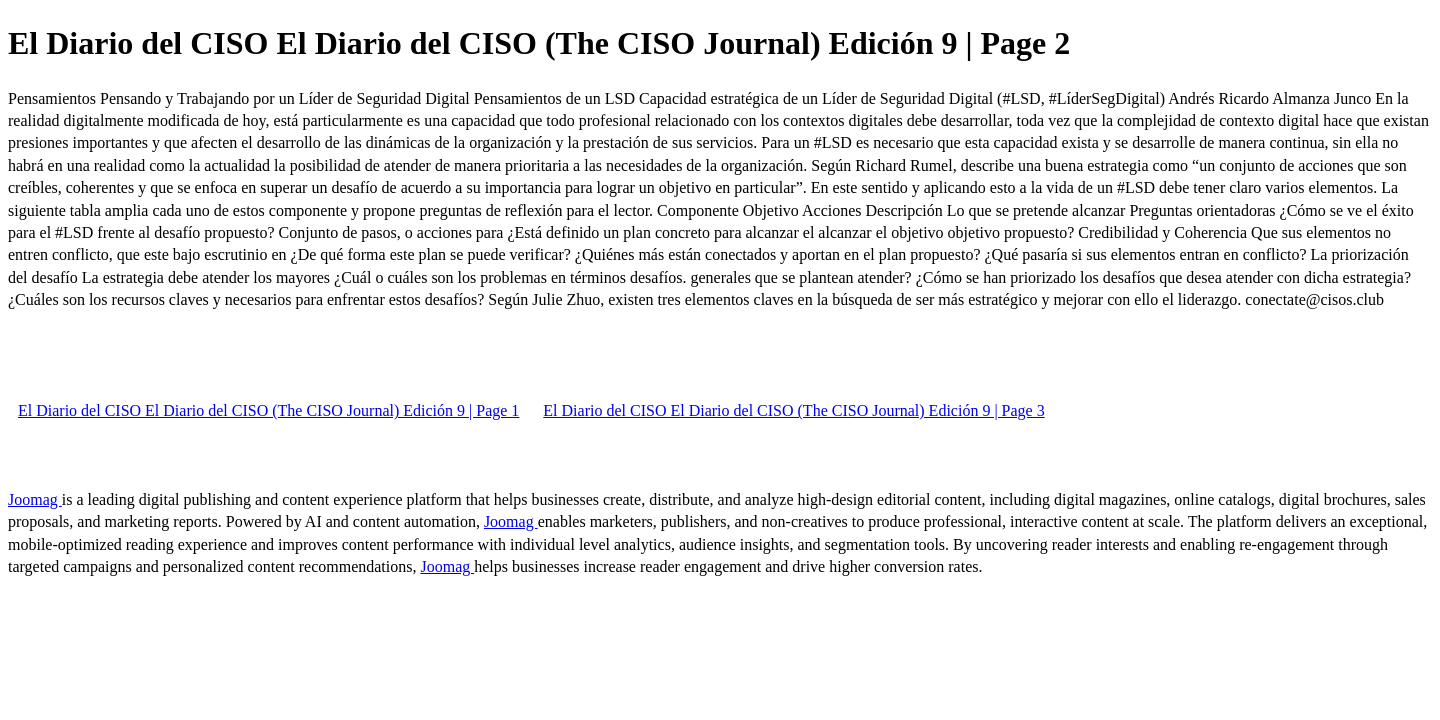  Describe the element at coordinates (793, 410) in the screenshot. I see `El Diario del CISO El Diario del CISO (The CISO Journal) Edición 9 | Page 3` at that location.